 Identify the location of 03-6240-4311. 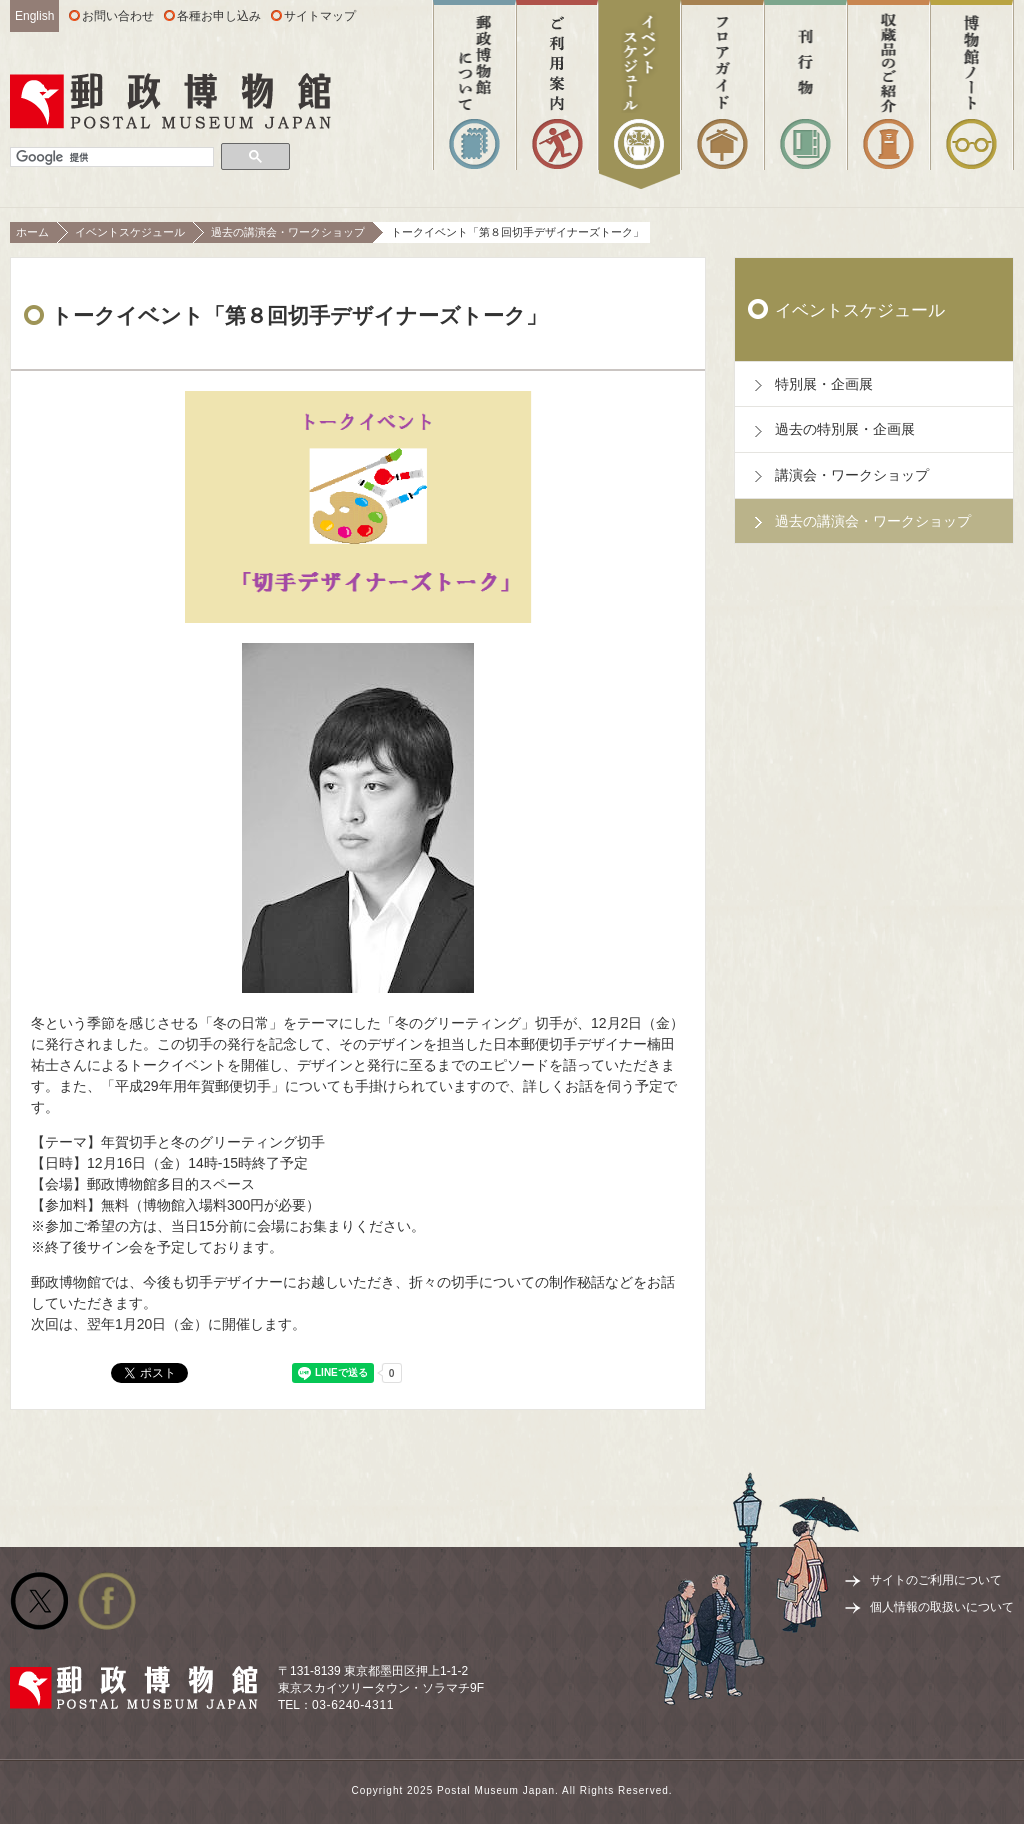
(353, 1705).